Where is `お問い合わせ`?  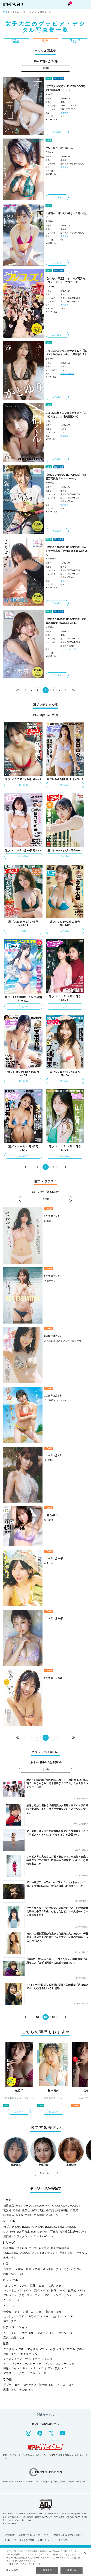
お問い合わせ is located at coordinates (44, 2540).